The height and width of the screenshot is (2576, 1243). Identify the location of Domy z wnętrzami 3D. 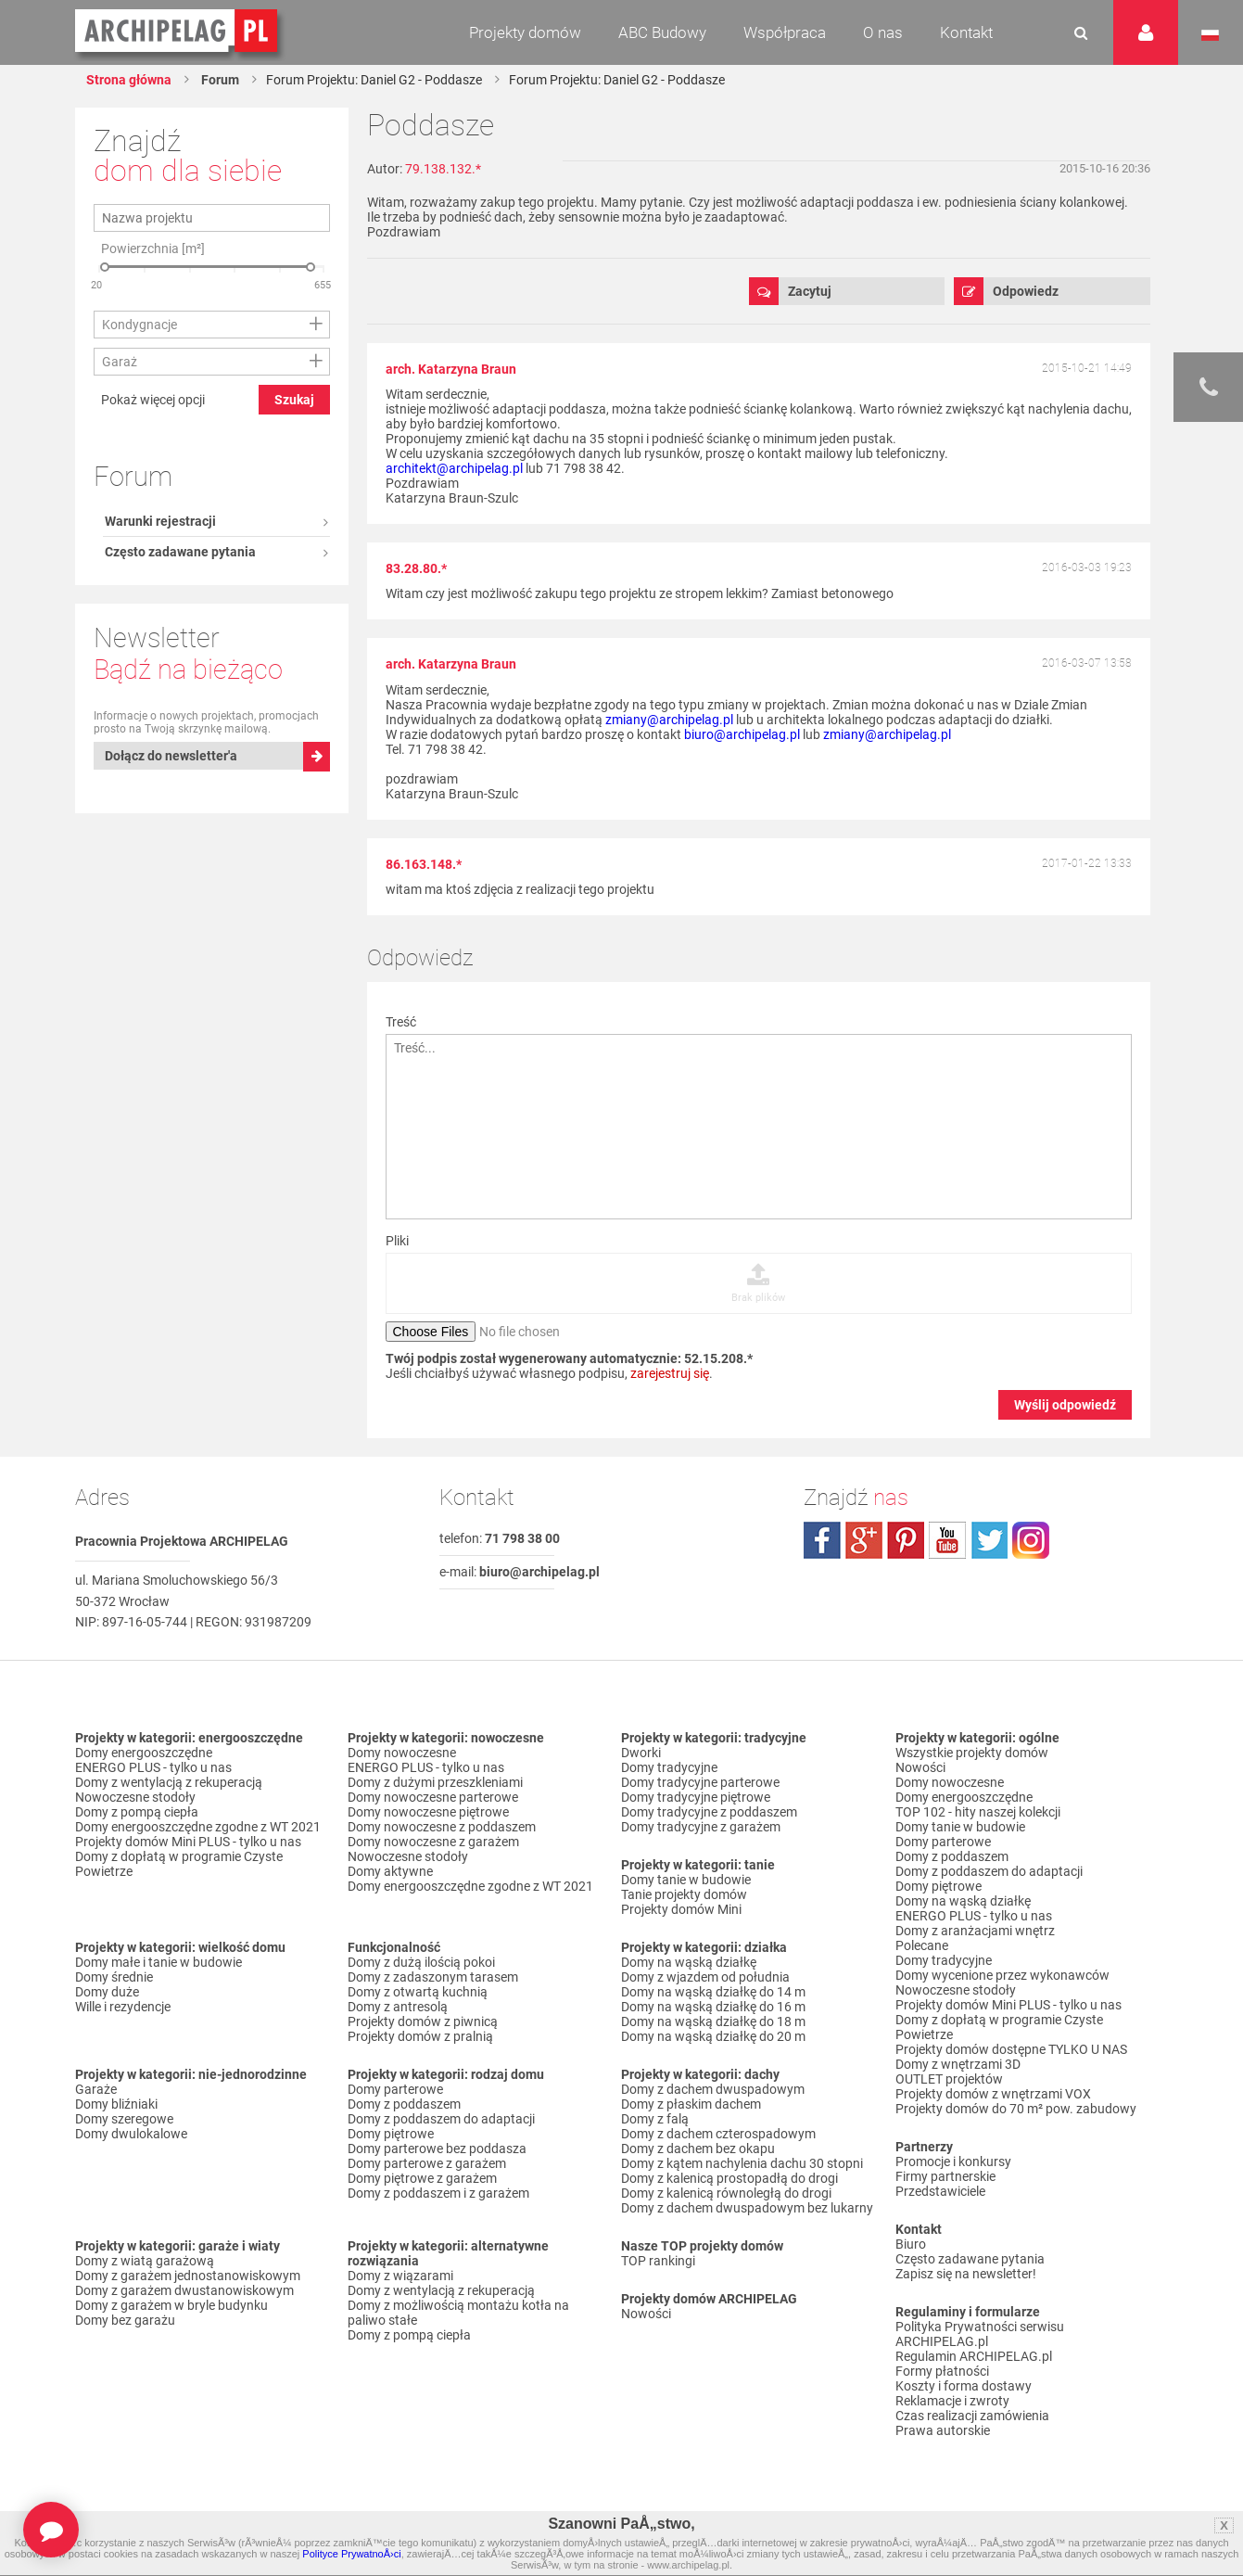
(958, 2064).